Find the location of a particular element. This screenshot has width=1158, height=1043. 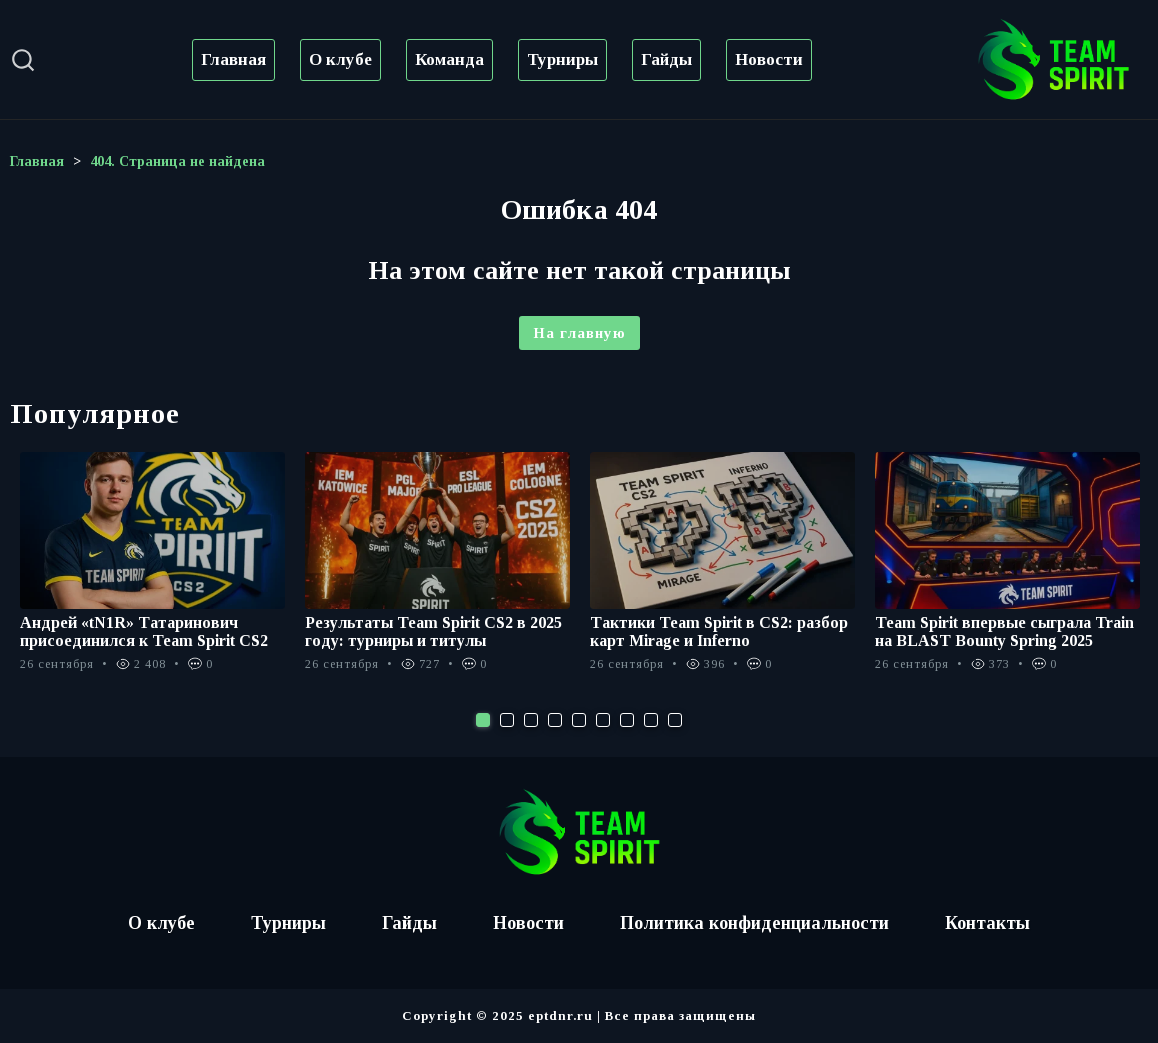

Андрей «tN1R» Татаринович присоединился к Team Spirit CS2 is located at coordinates (144, 631).